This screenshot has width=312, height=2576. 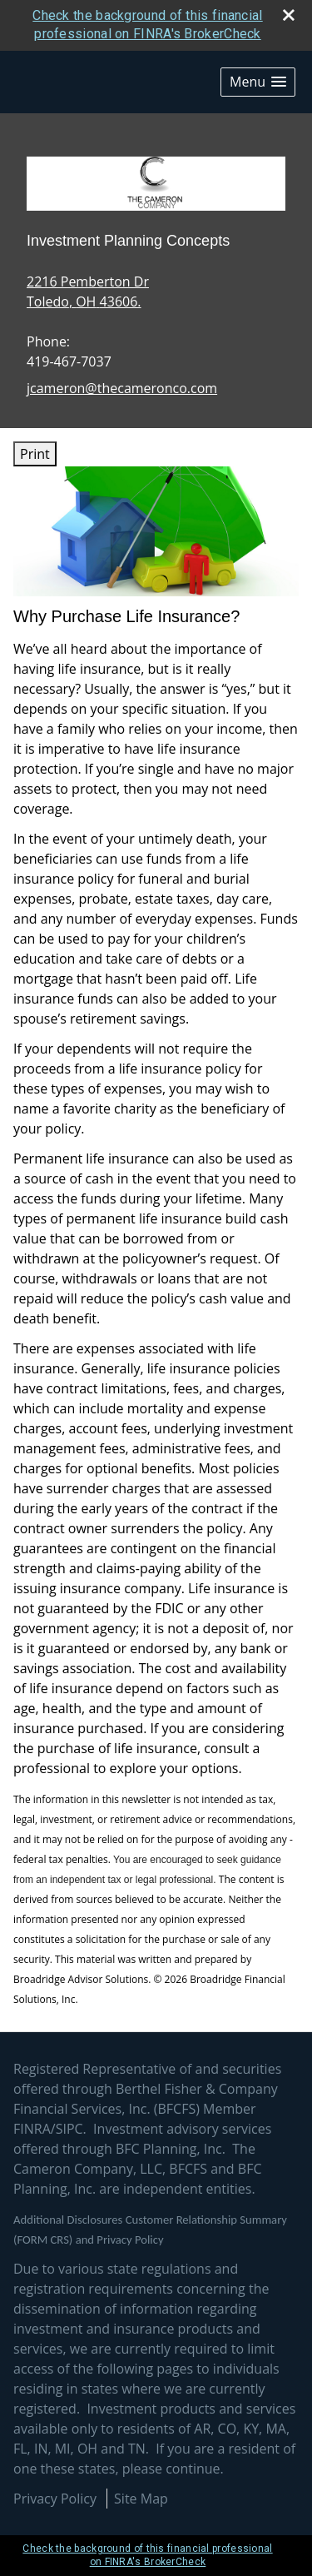 I want to click on Privacy Policy [Open privacy policy in a new window], so click(x=55, y=2498).